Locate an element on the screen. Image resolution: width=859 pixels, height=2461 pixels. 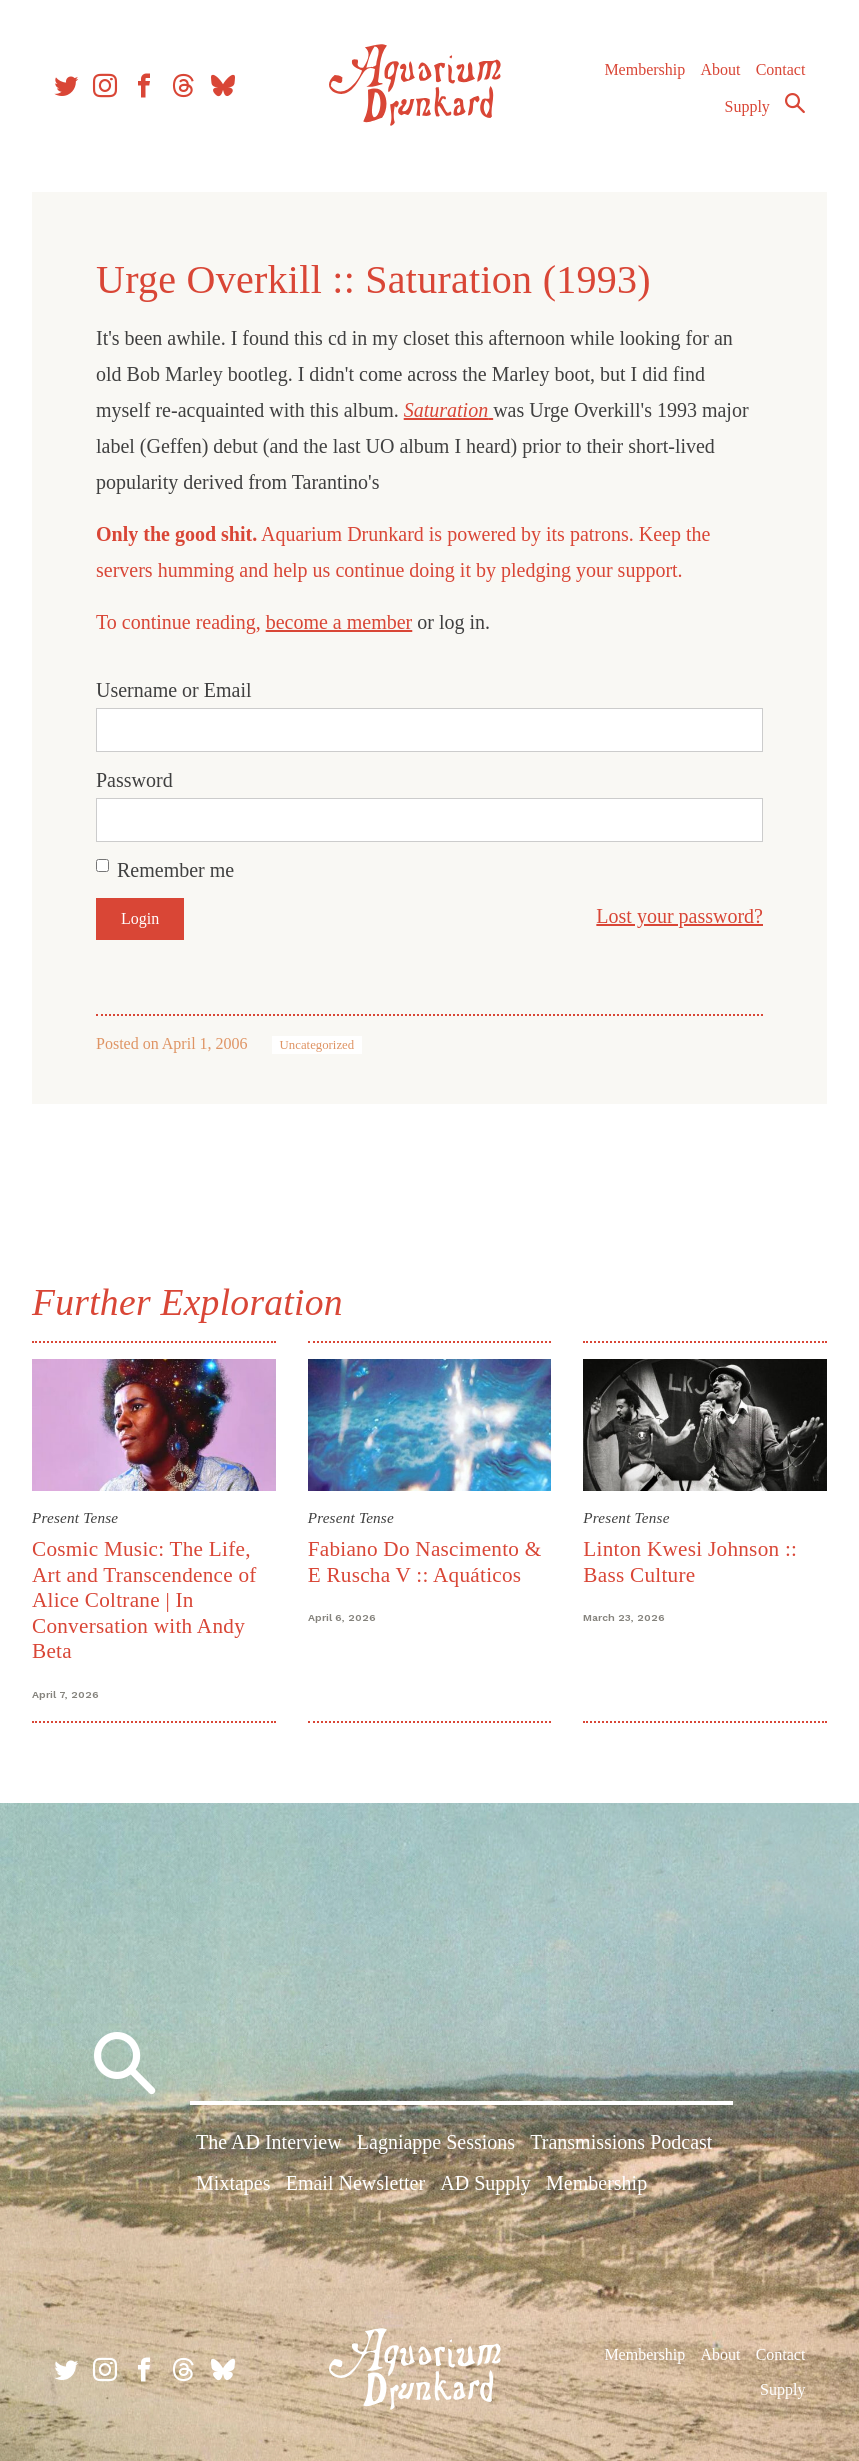
Remember me is located at coordinates (175, 870).